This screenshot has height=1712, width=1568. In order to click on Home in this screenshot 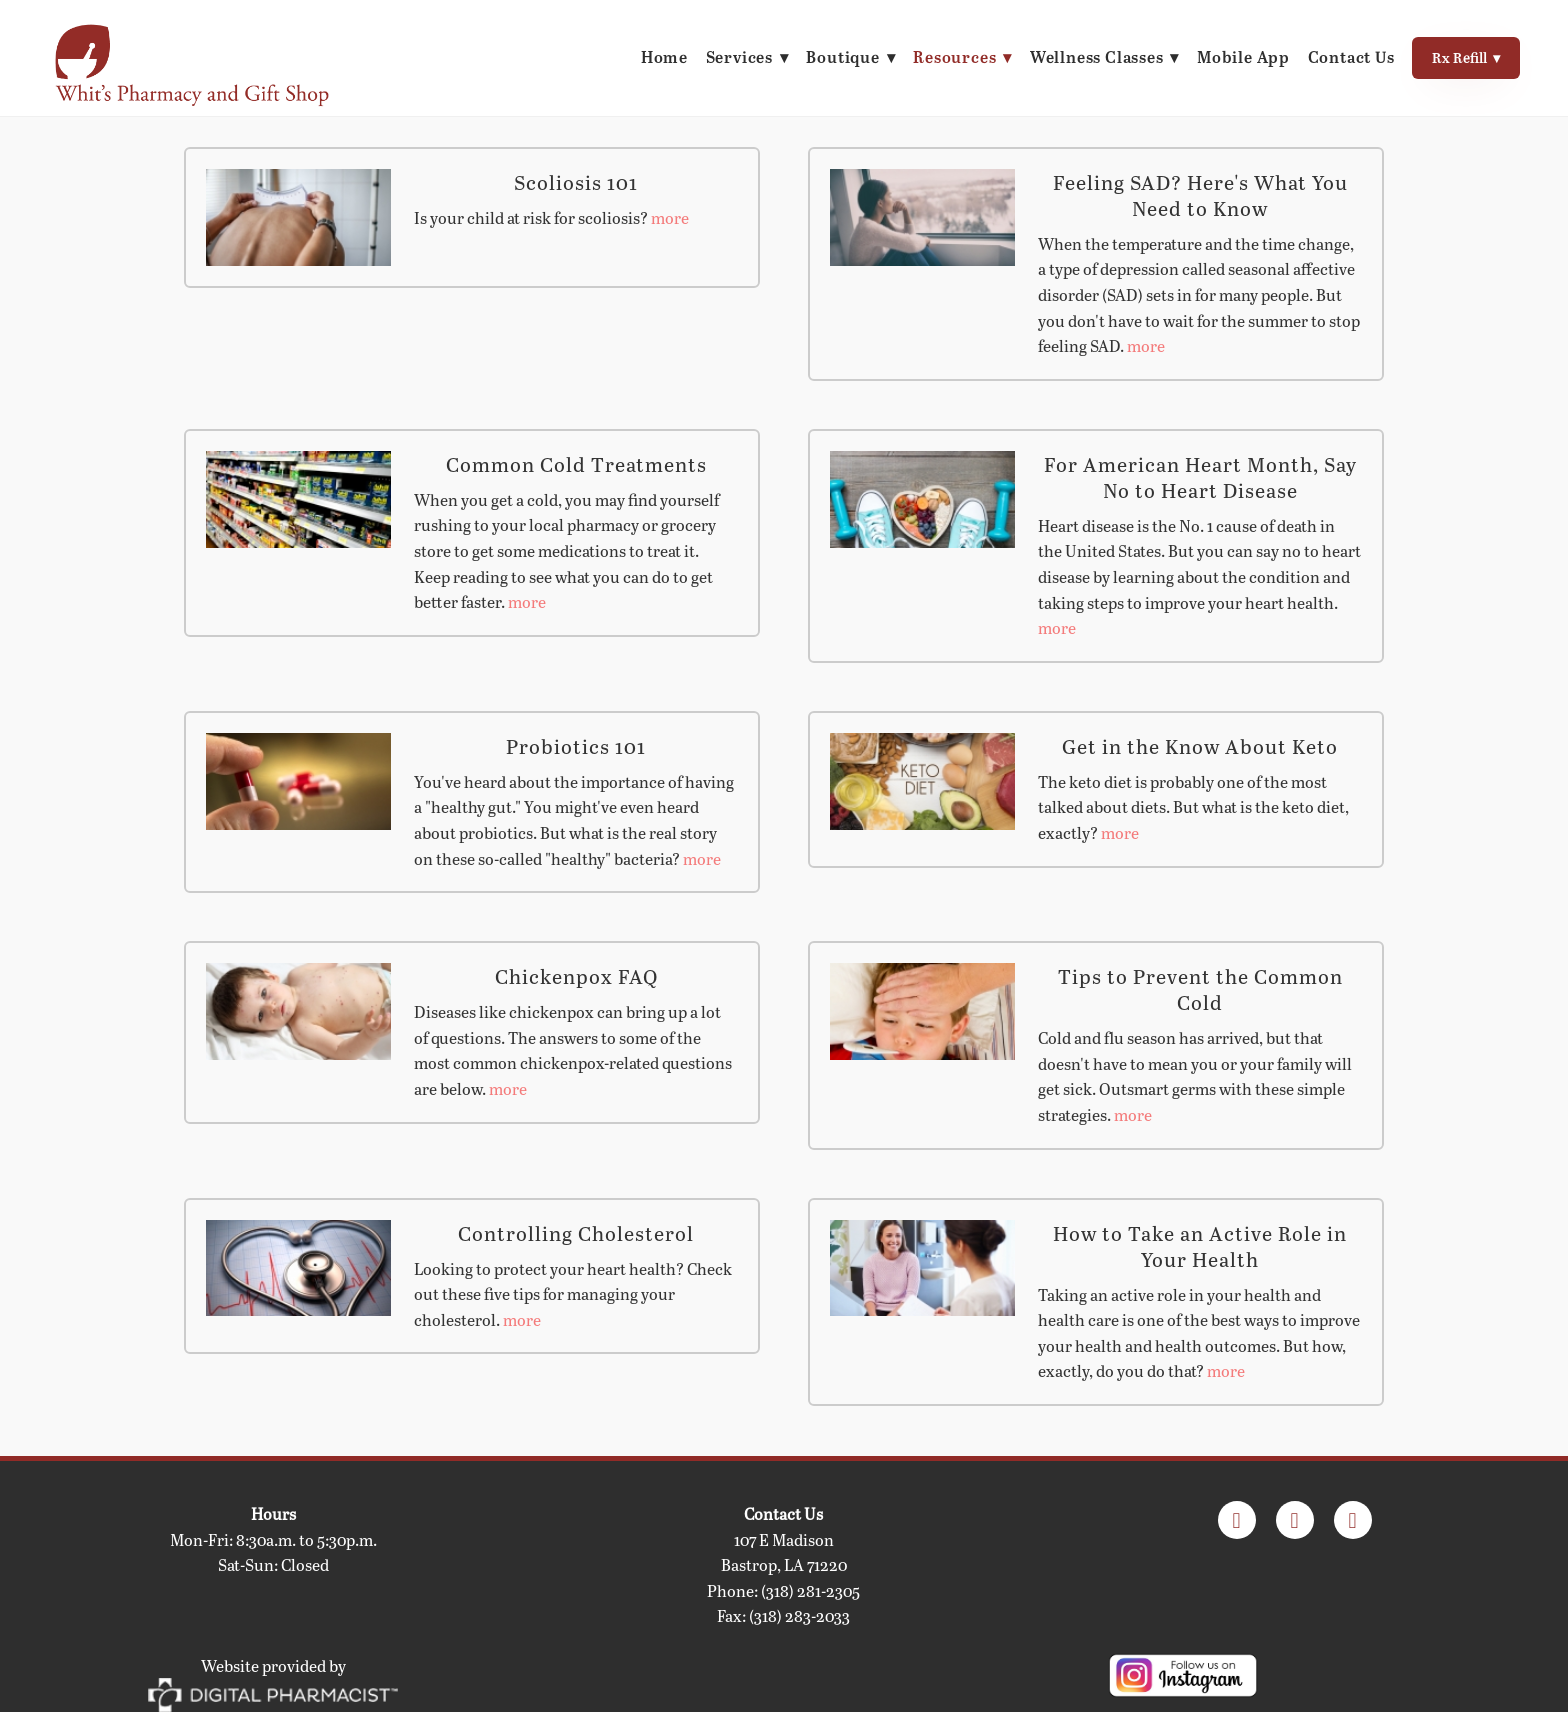, I will do `click(656, 57)`.